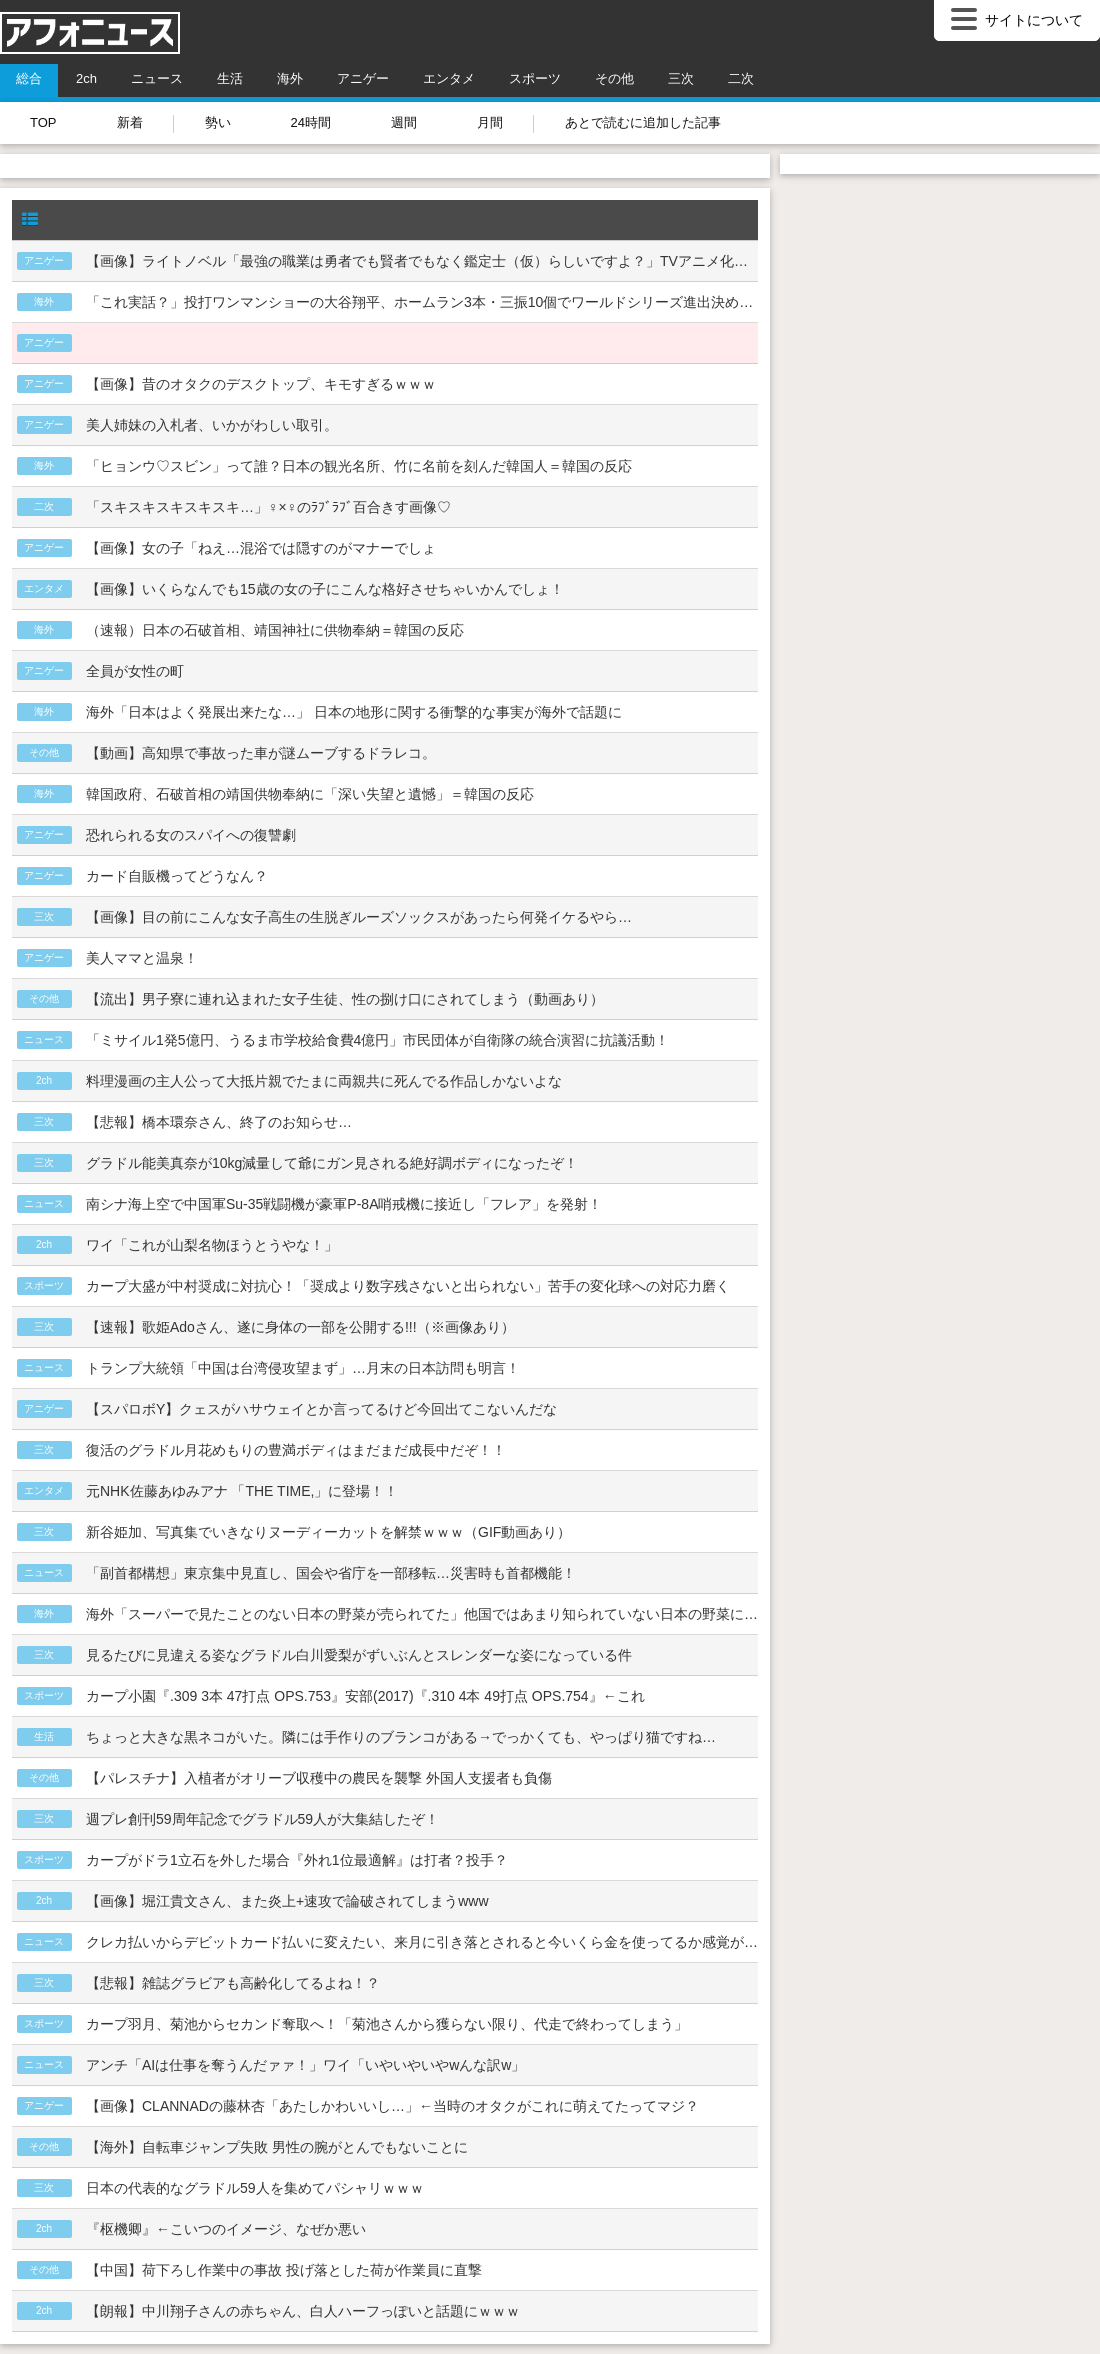 The image size is (1100, 2354). I want to click on 【画像】目の前にこんな女子高生の生脱ぎルーズソックスがあったら何発イケるやら…, so click(359, 917).